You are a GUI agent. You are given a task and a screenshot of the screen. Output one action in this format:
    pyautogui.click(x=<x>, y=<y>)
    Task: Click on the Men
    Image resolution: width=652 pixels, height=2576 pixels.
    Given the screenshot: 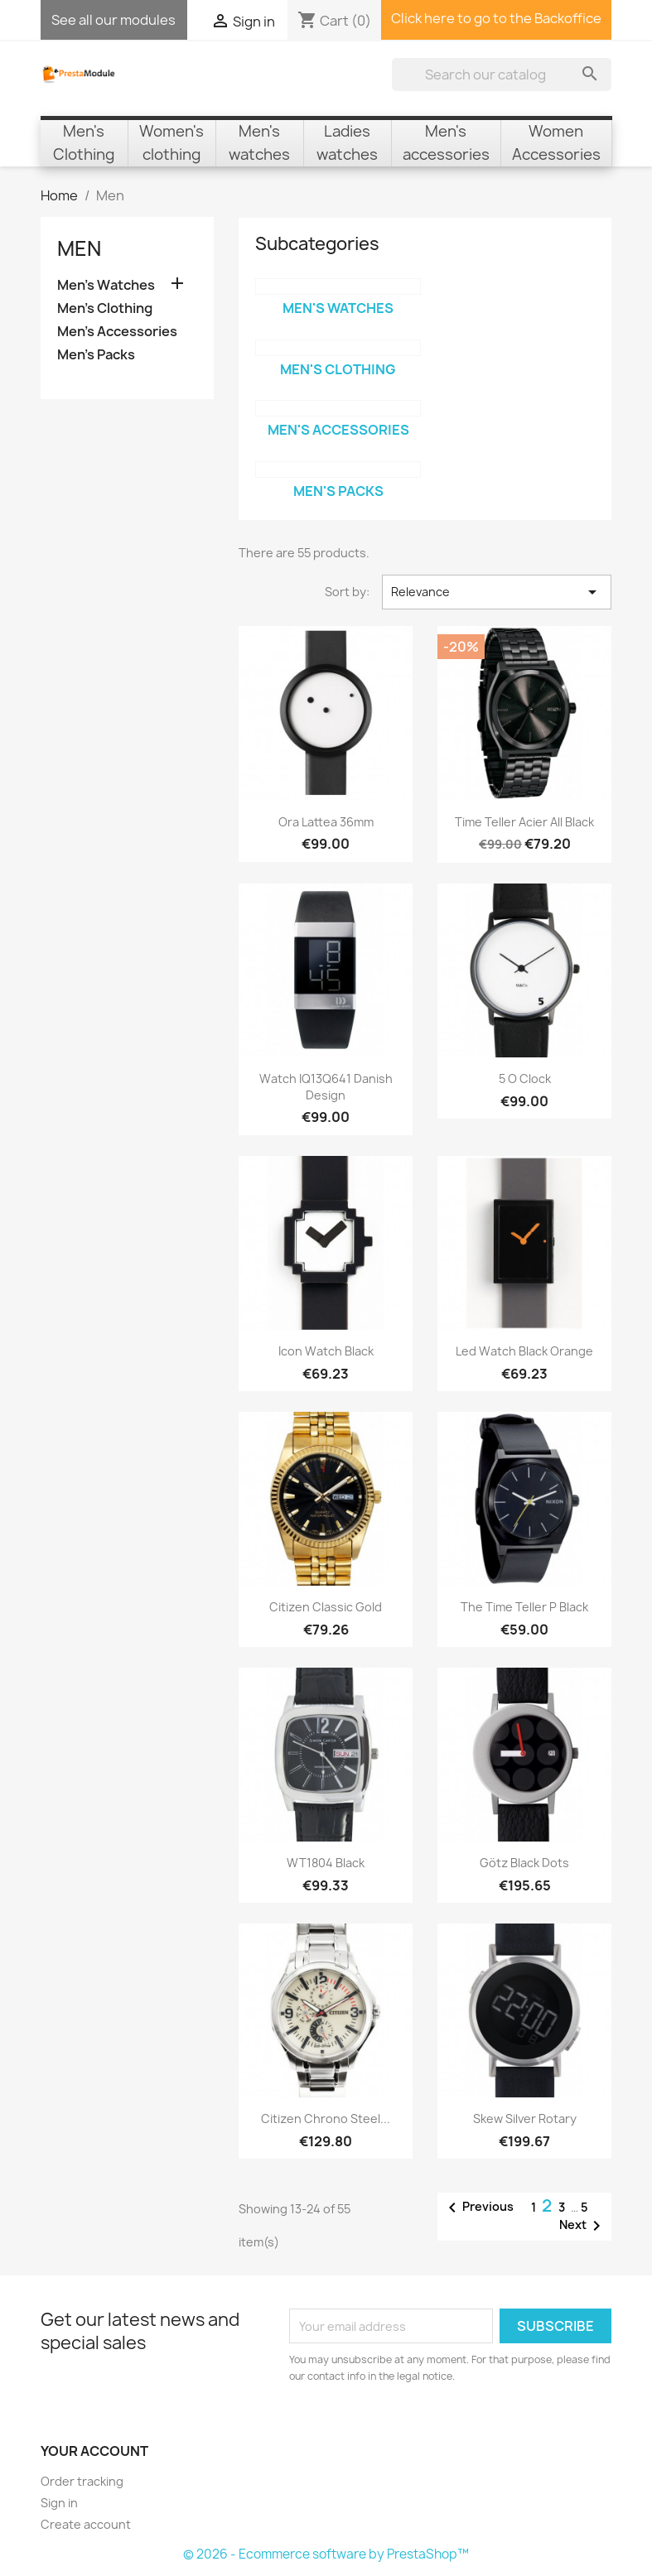 What is the action you would take?
    pyautogui.click(x=79, y=248)
    